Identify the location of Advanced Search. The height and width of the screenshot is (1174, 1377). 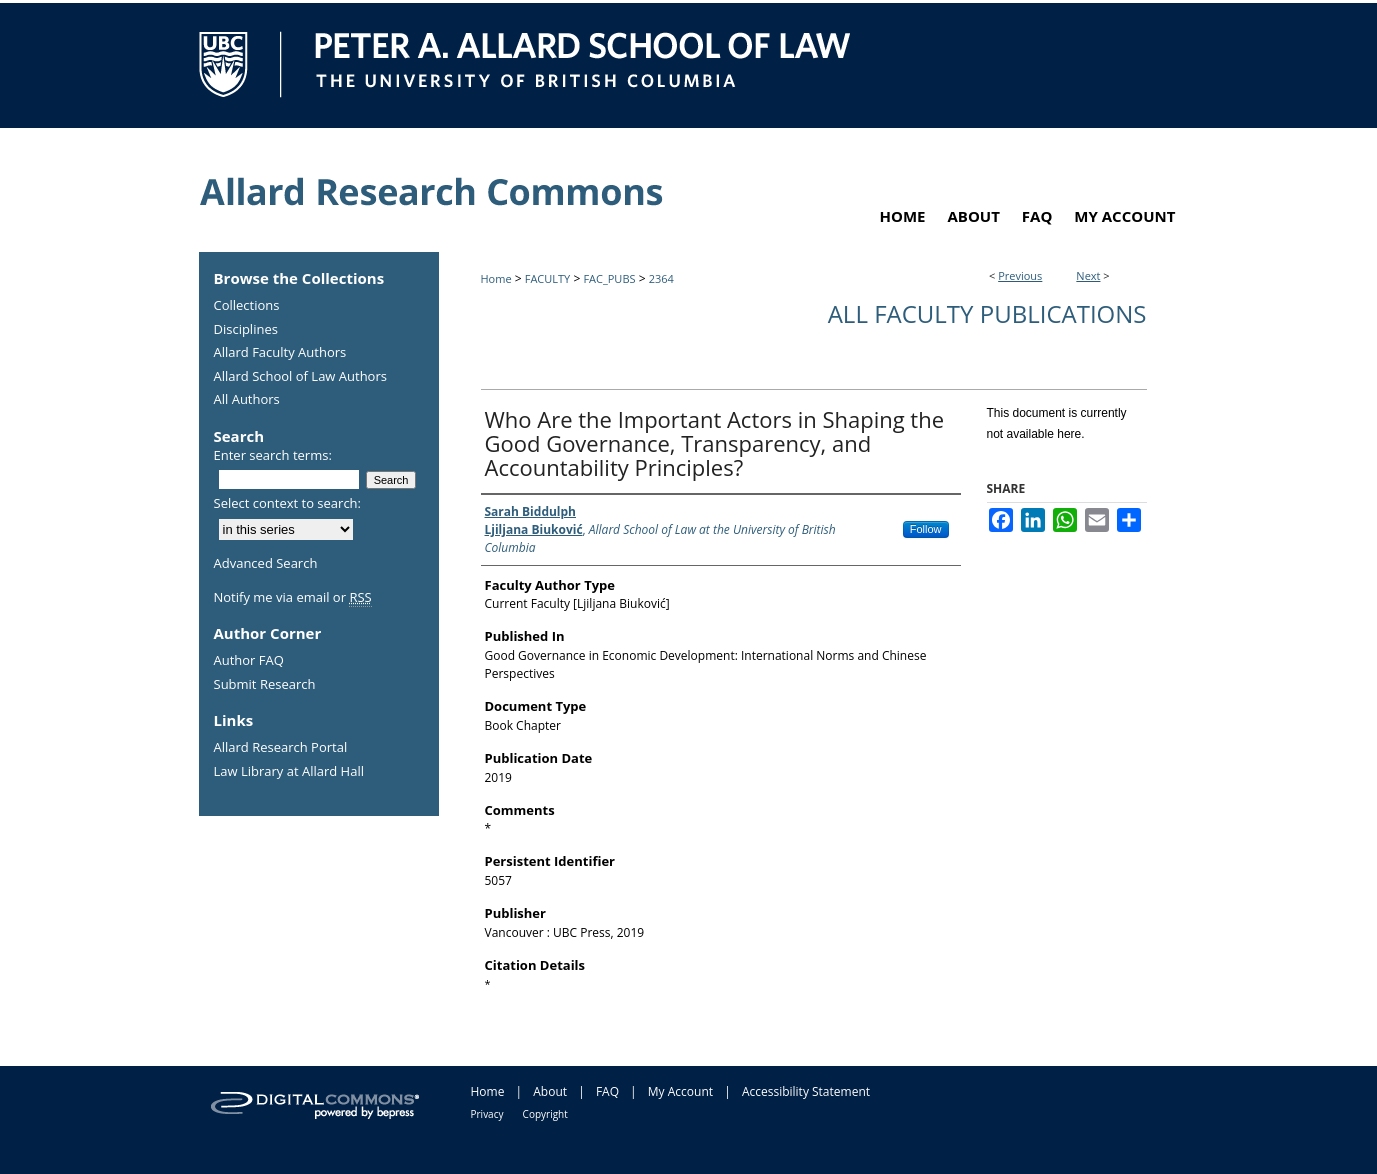
(266, 563).